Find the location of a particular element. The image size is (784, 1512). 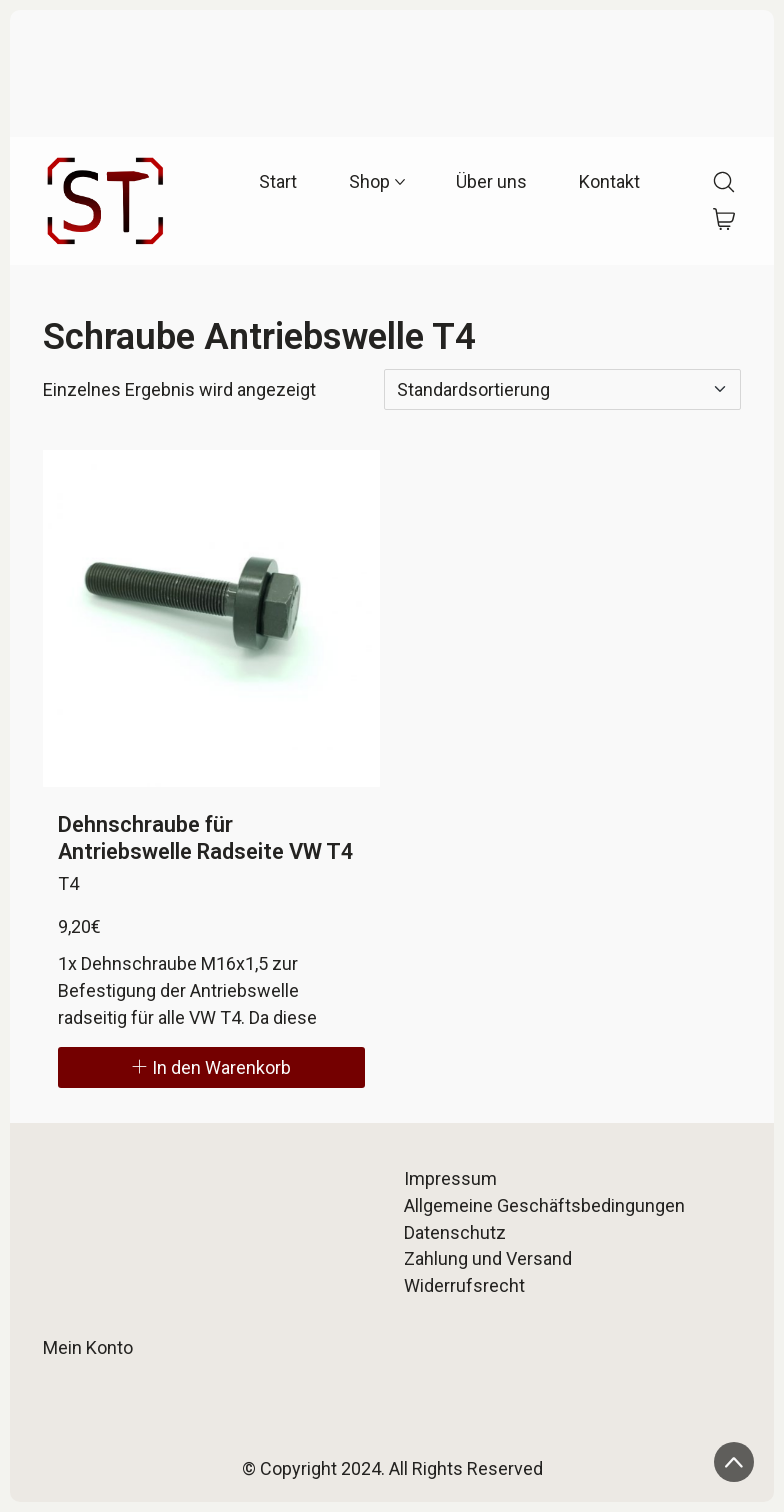

Zahlung und Versand is located at coordinates (488, 1258).